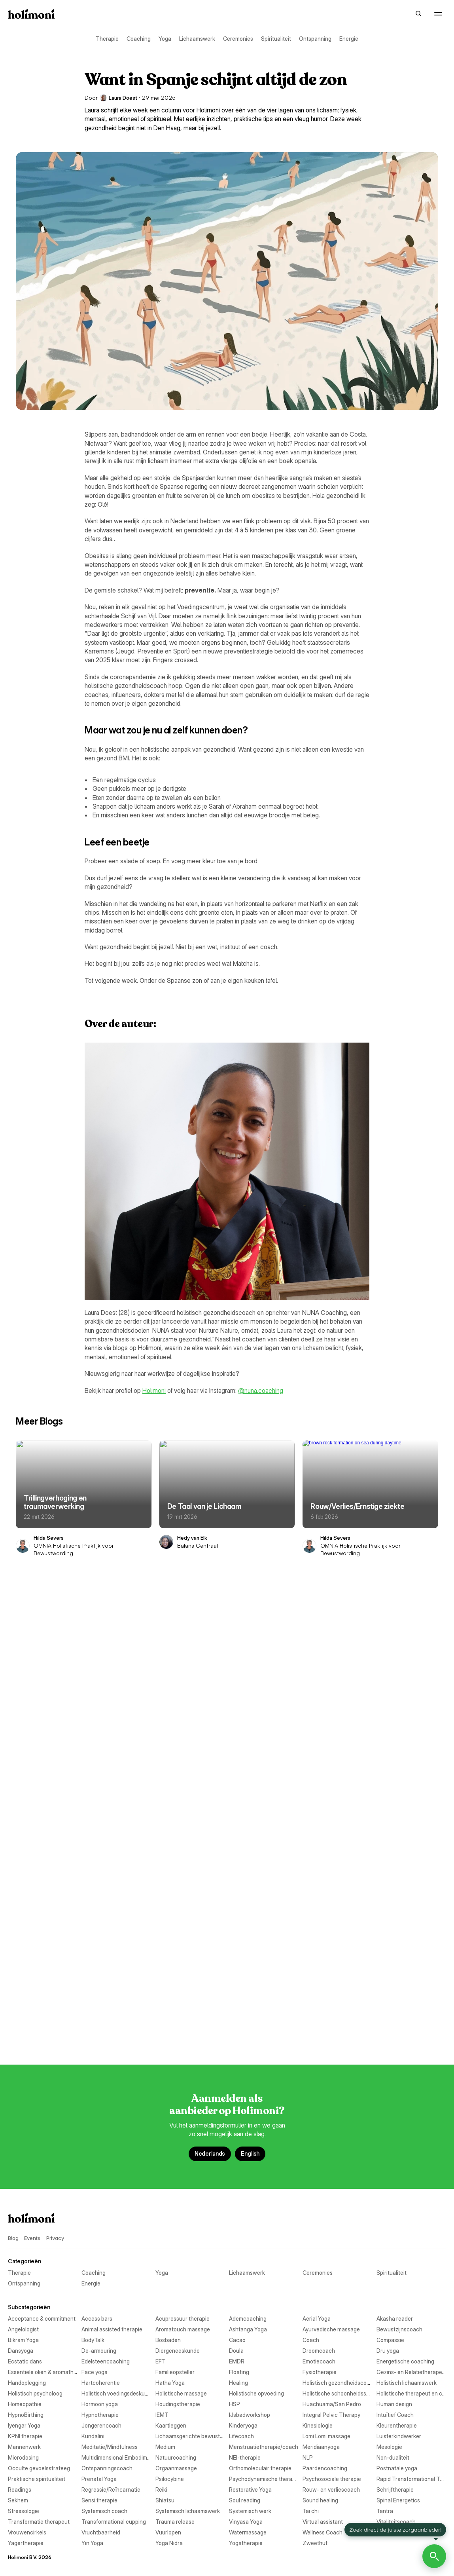 This screenshot has width=454, height=2576. I want to click on Emotiecoach, so click(24, 1998).